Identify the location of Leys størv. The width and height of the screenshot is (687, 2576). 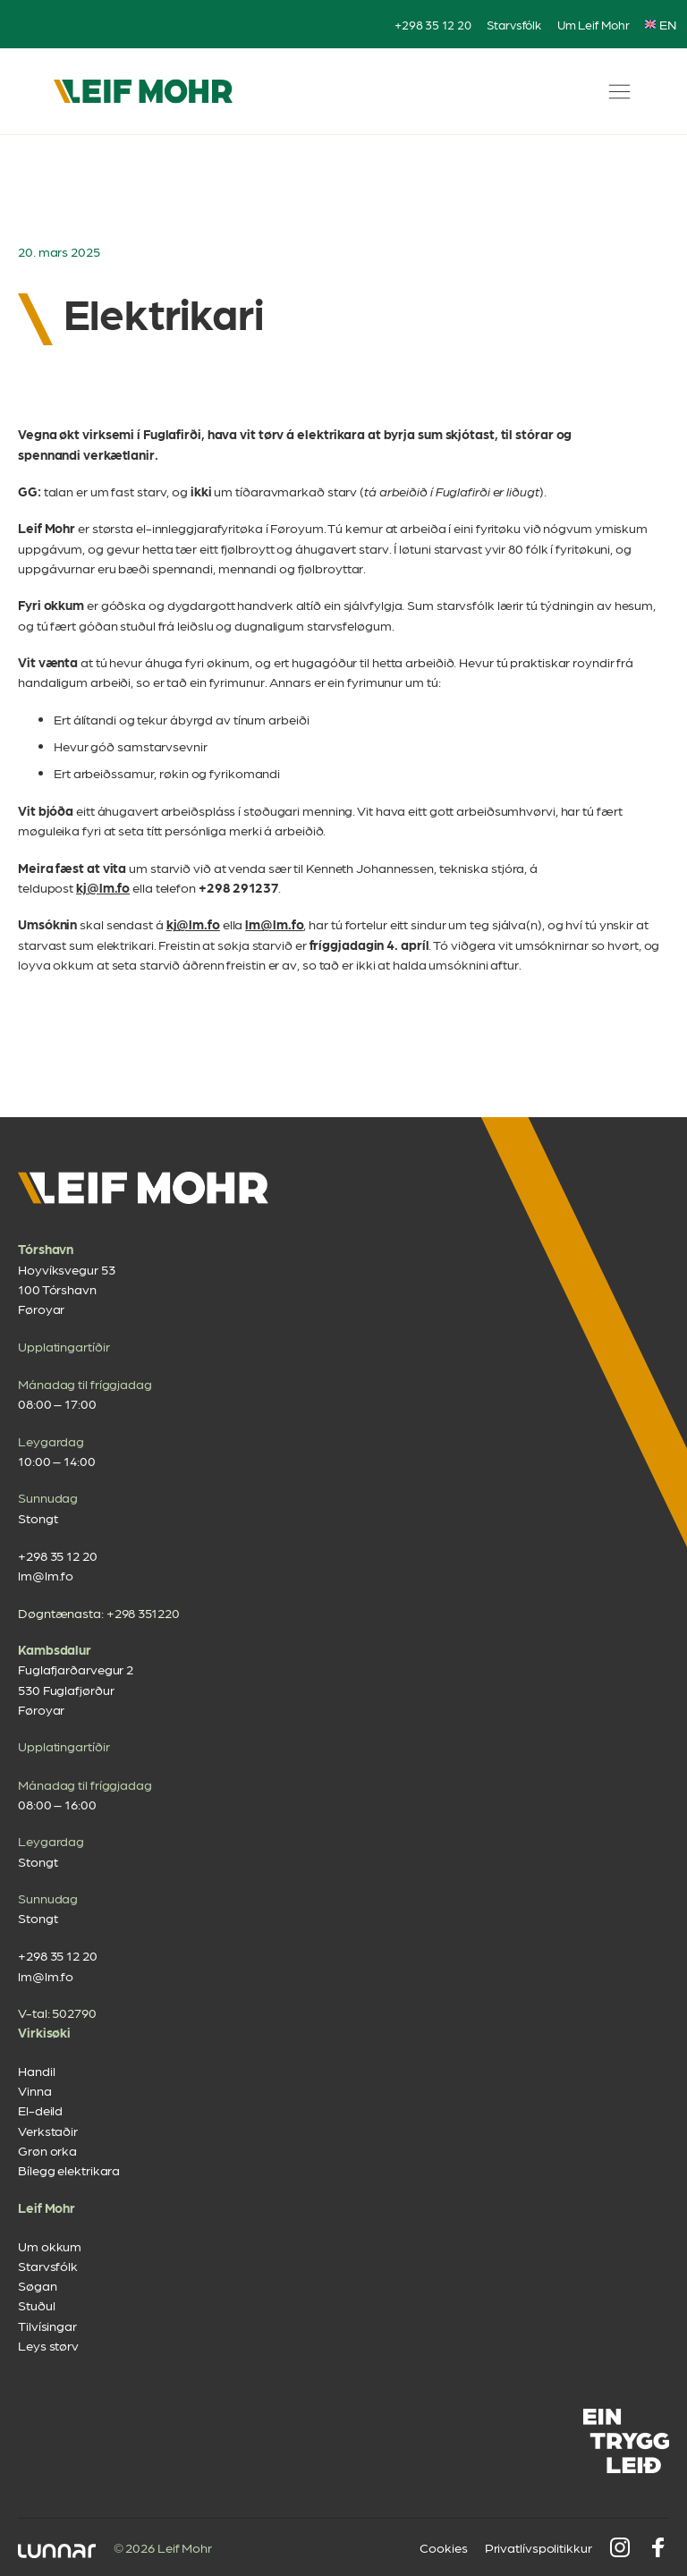
(48, 2345).